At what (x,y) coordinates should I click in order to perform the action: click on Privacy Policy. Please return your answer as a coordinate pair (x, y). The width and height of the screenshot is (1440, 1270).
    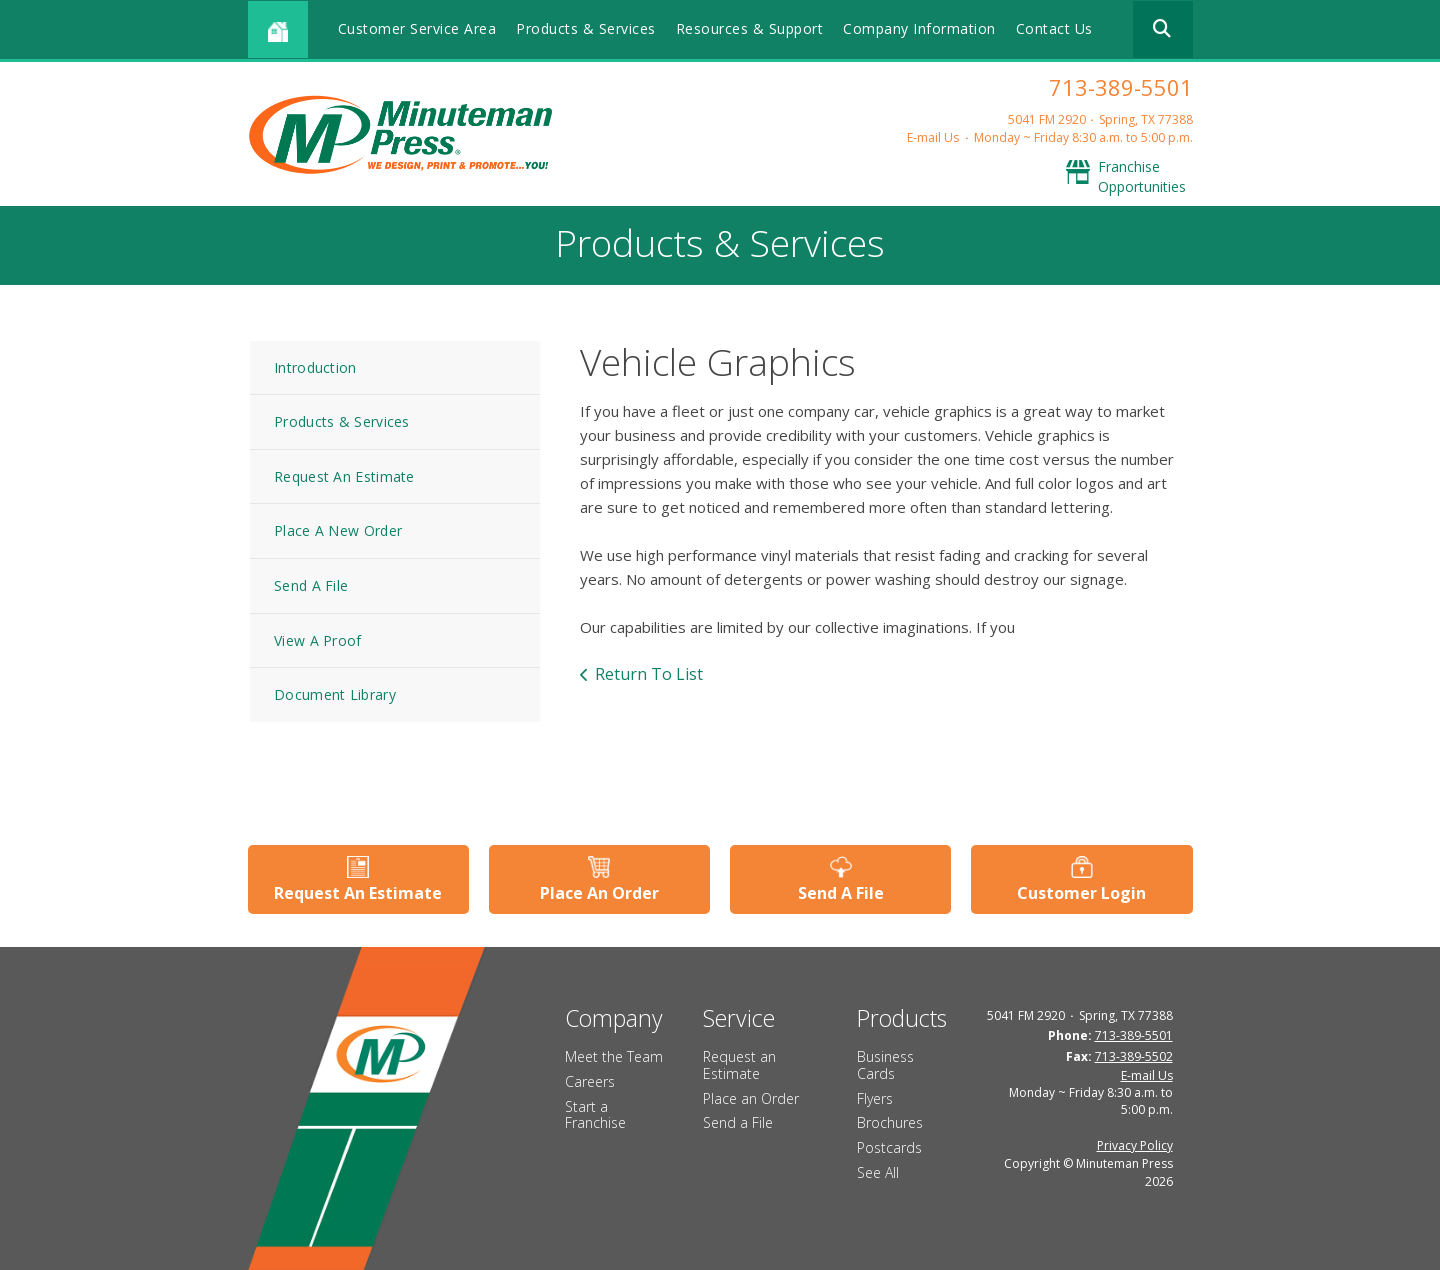
    Looking at the image, I should click on (1135, 1145).